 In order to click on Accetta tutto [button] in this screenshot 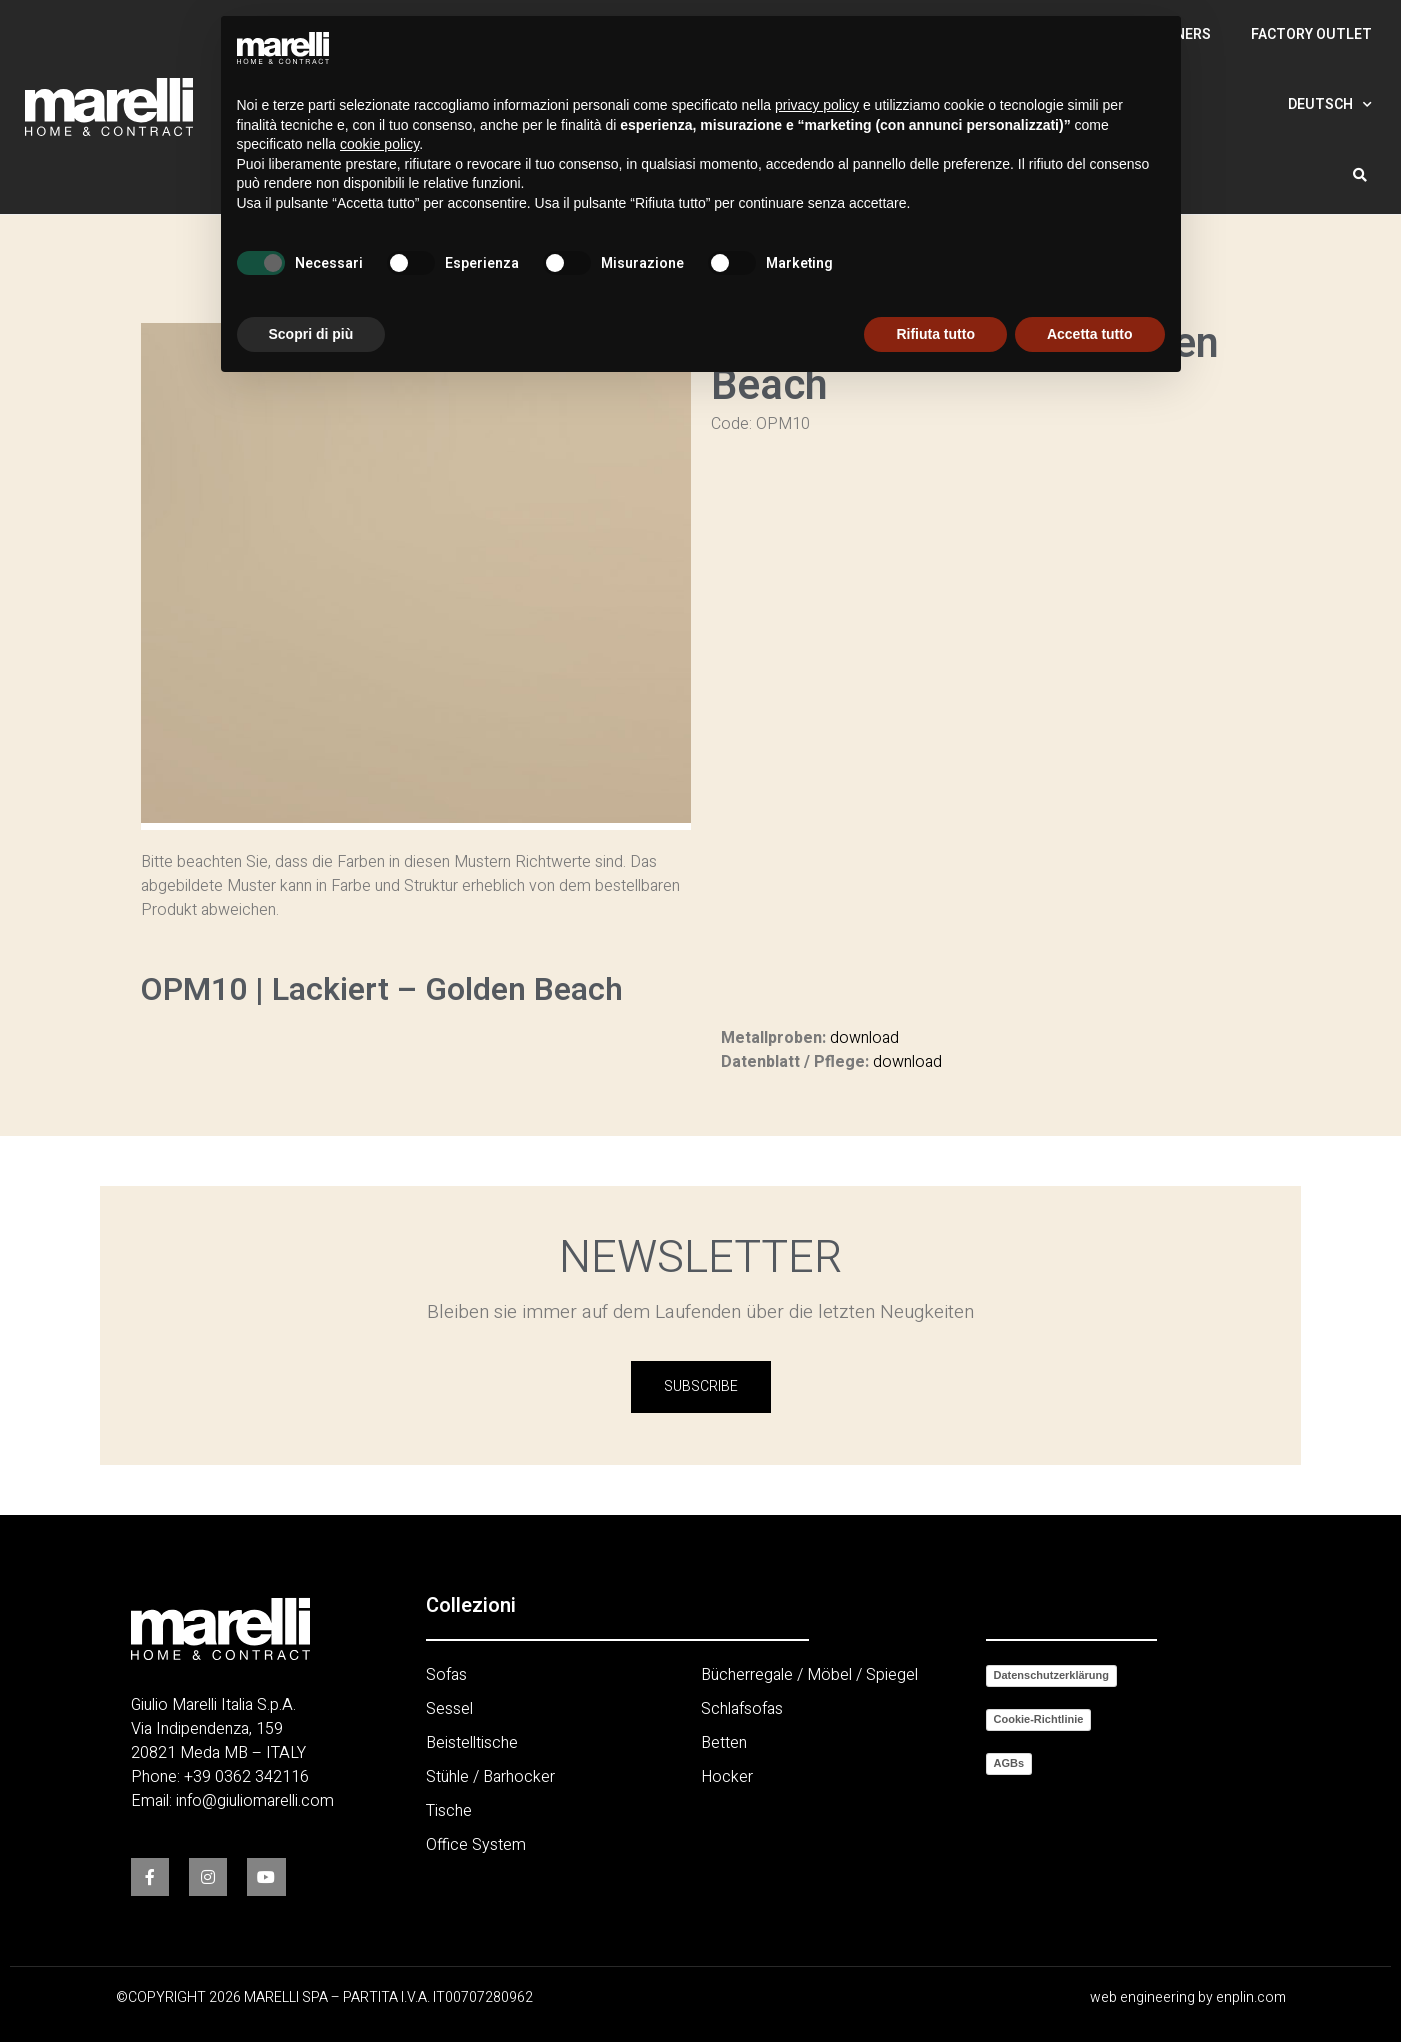, I will do `click(1090, 334)`.